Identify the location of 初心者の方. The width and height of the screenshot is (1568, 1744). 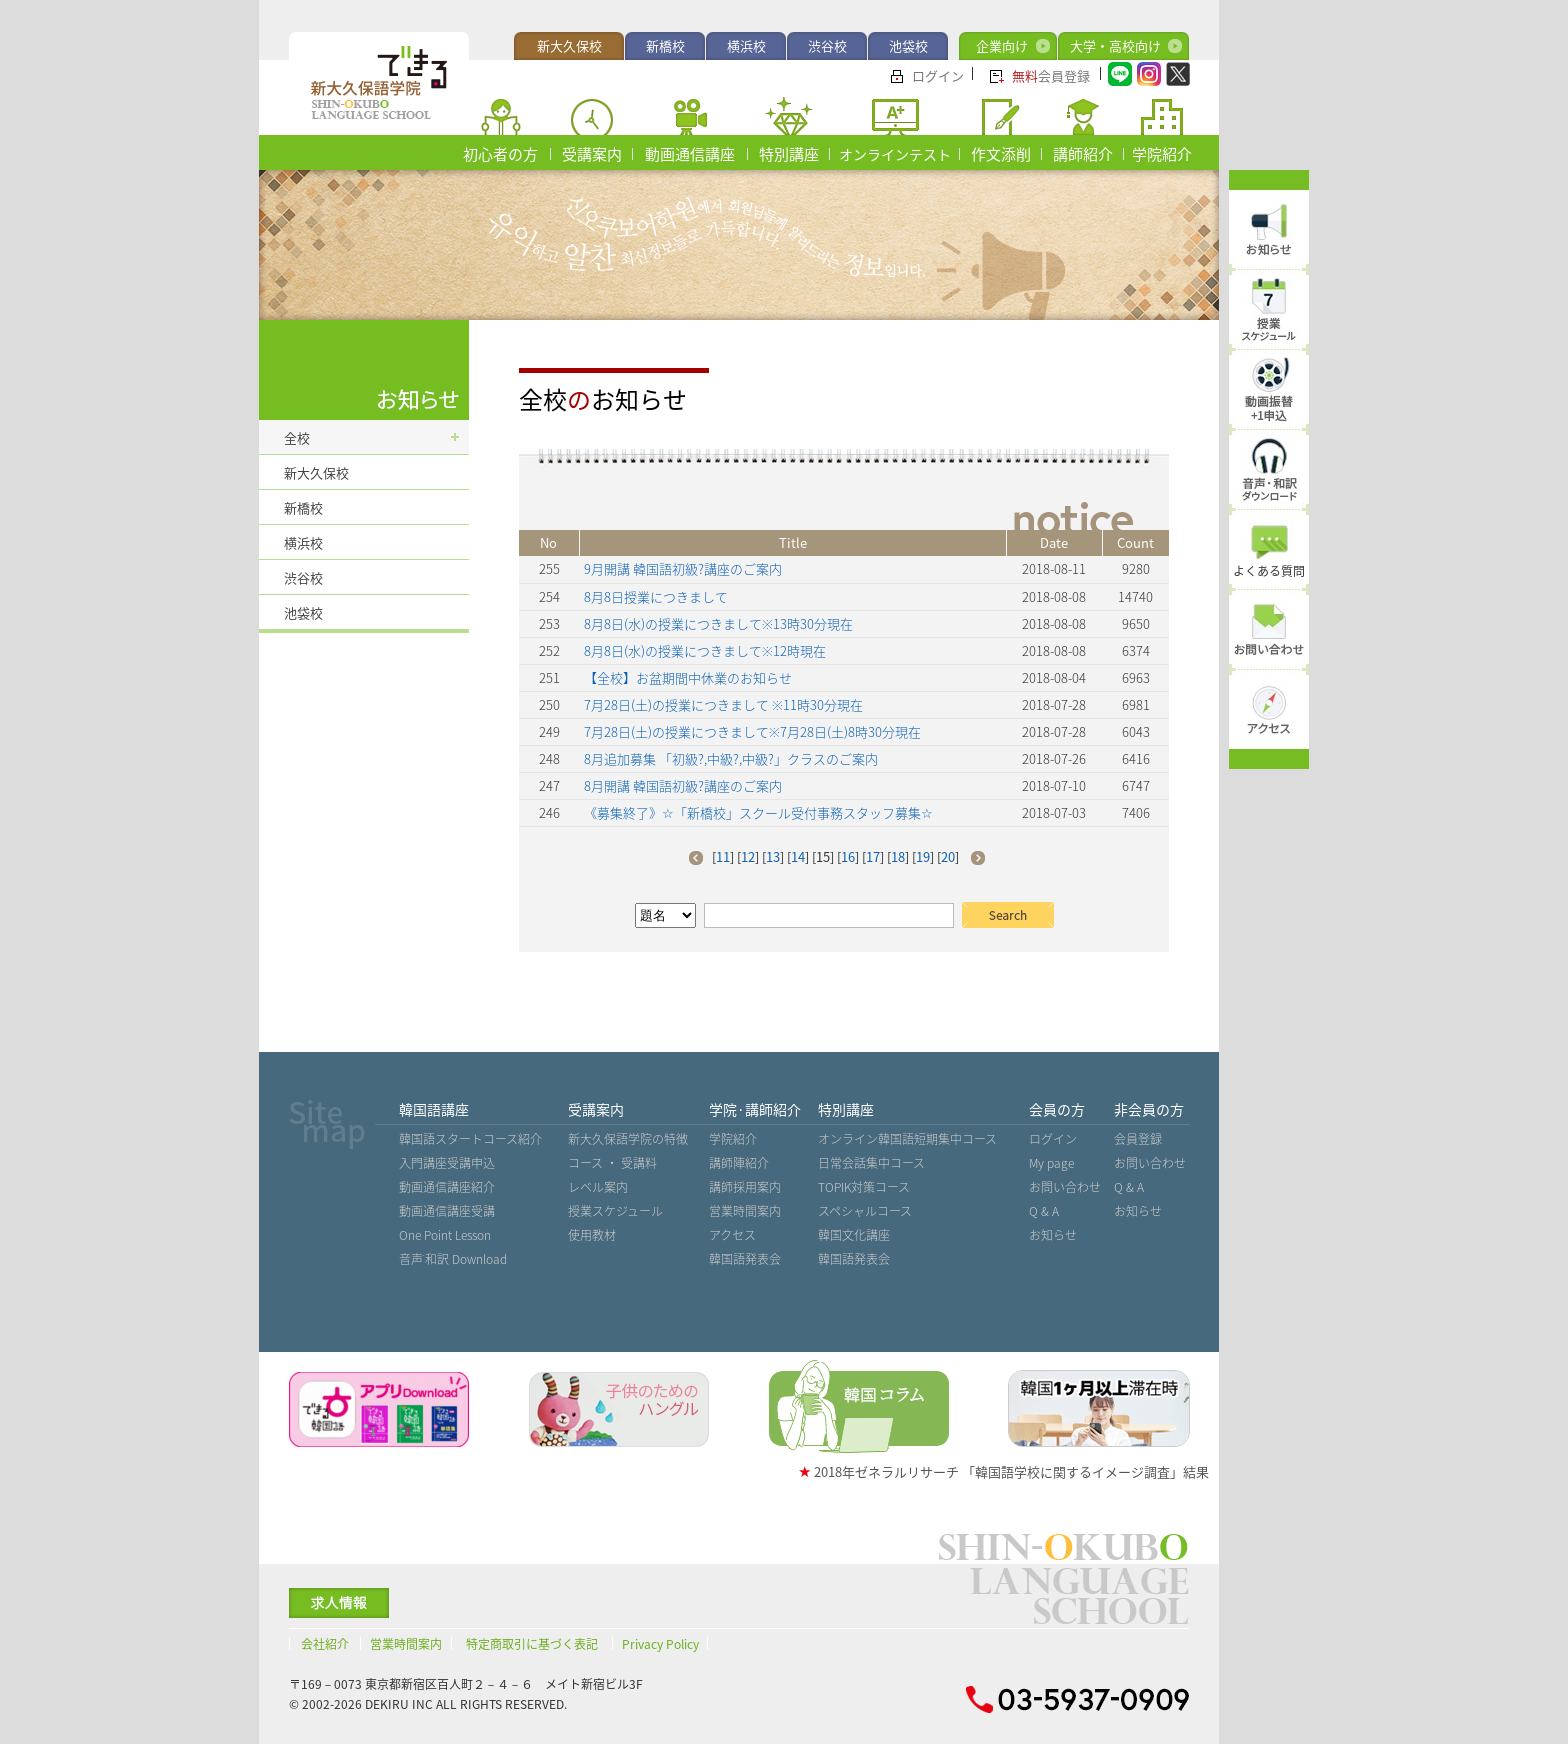
(500, 154).